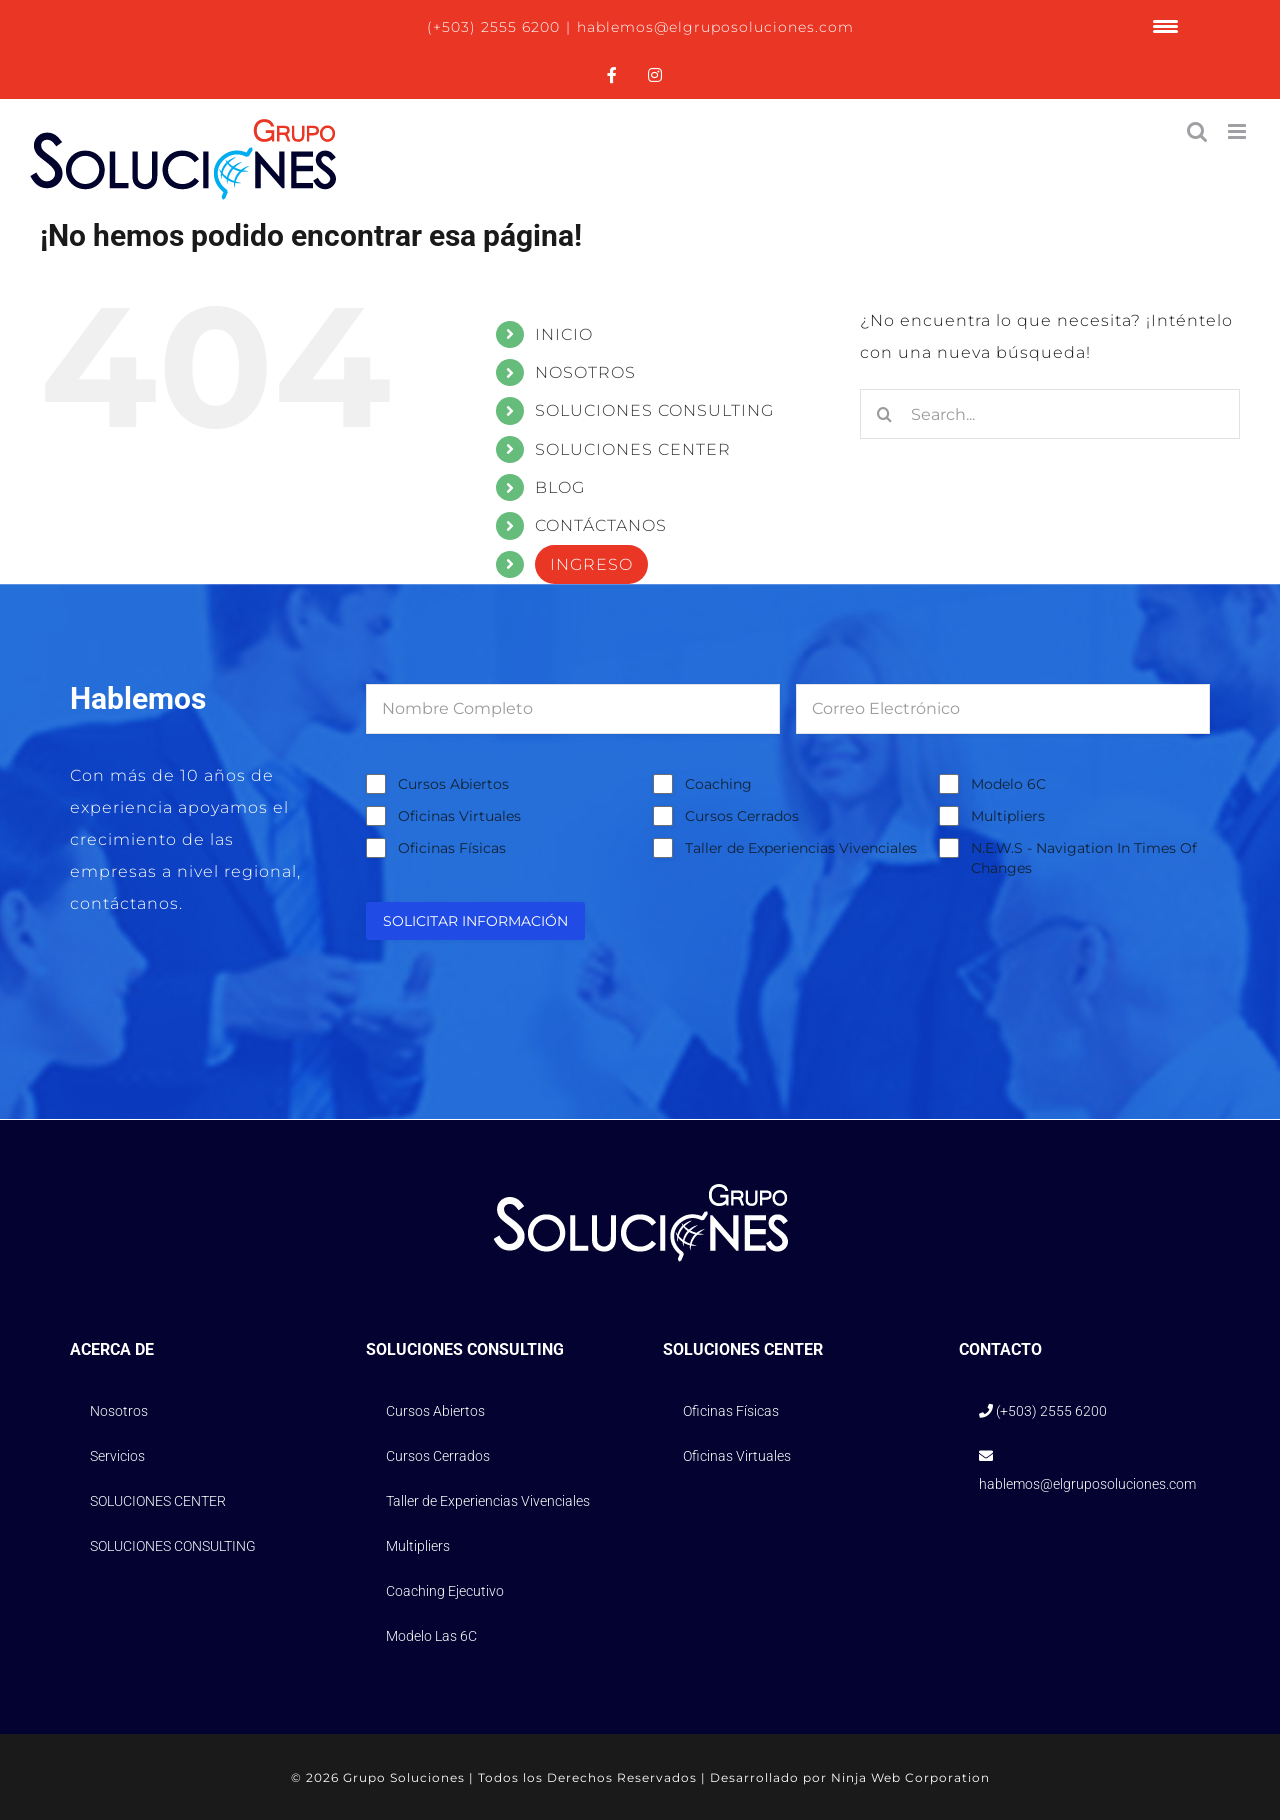 The image size is (1280, 1820). I want to click on [Search...], so click(1050, 414).